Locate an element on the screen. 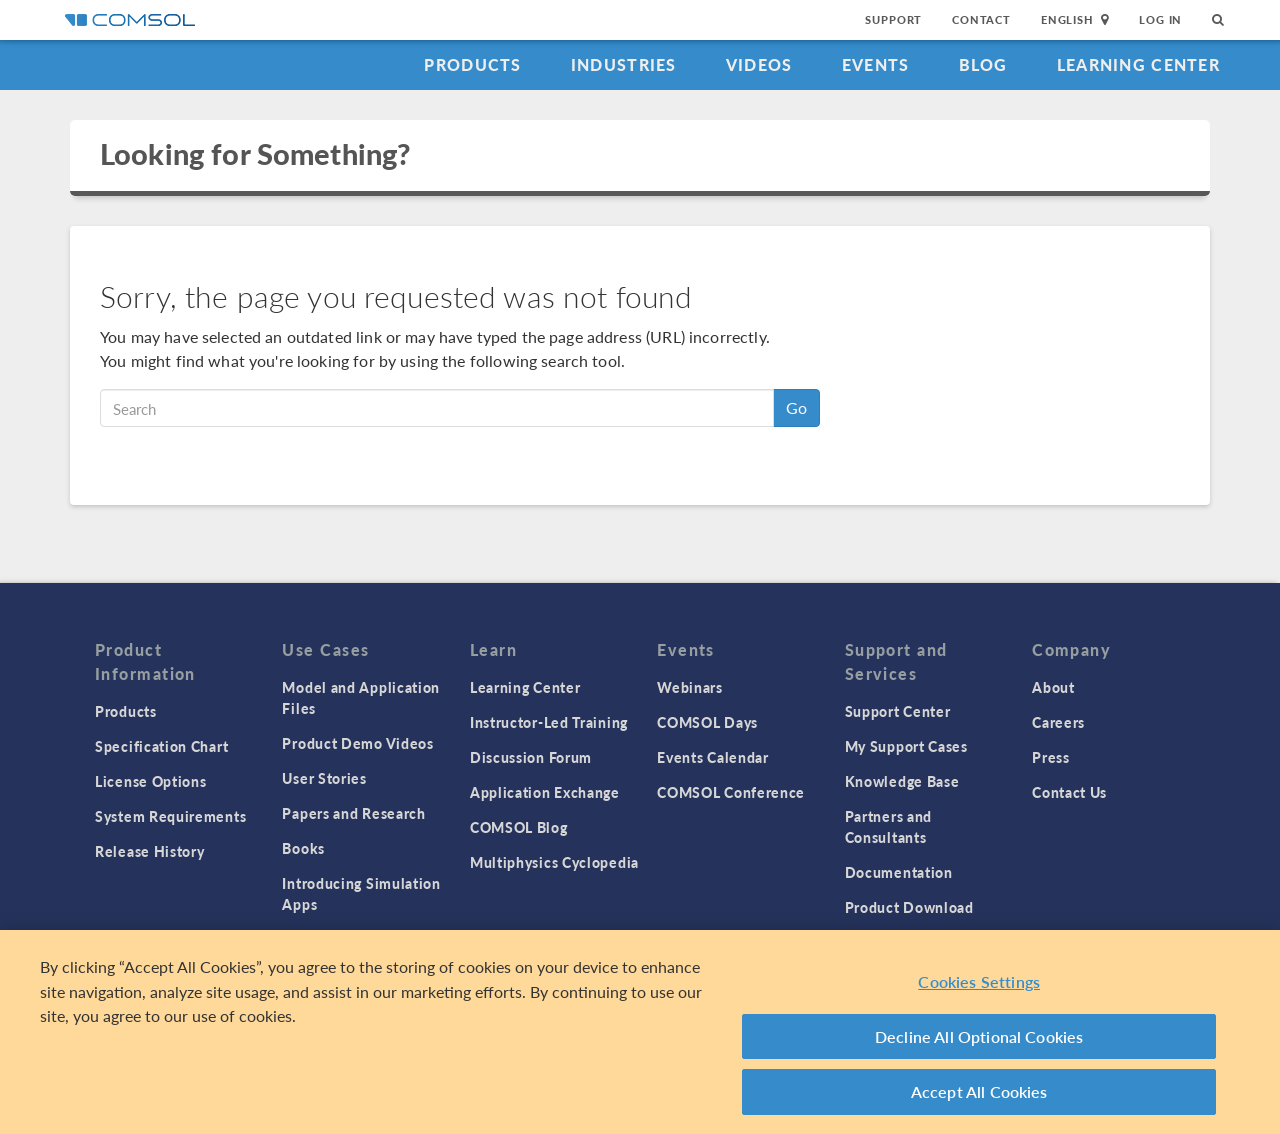  Accept All Cookies is located at coordinates (979, 1094).